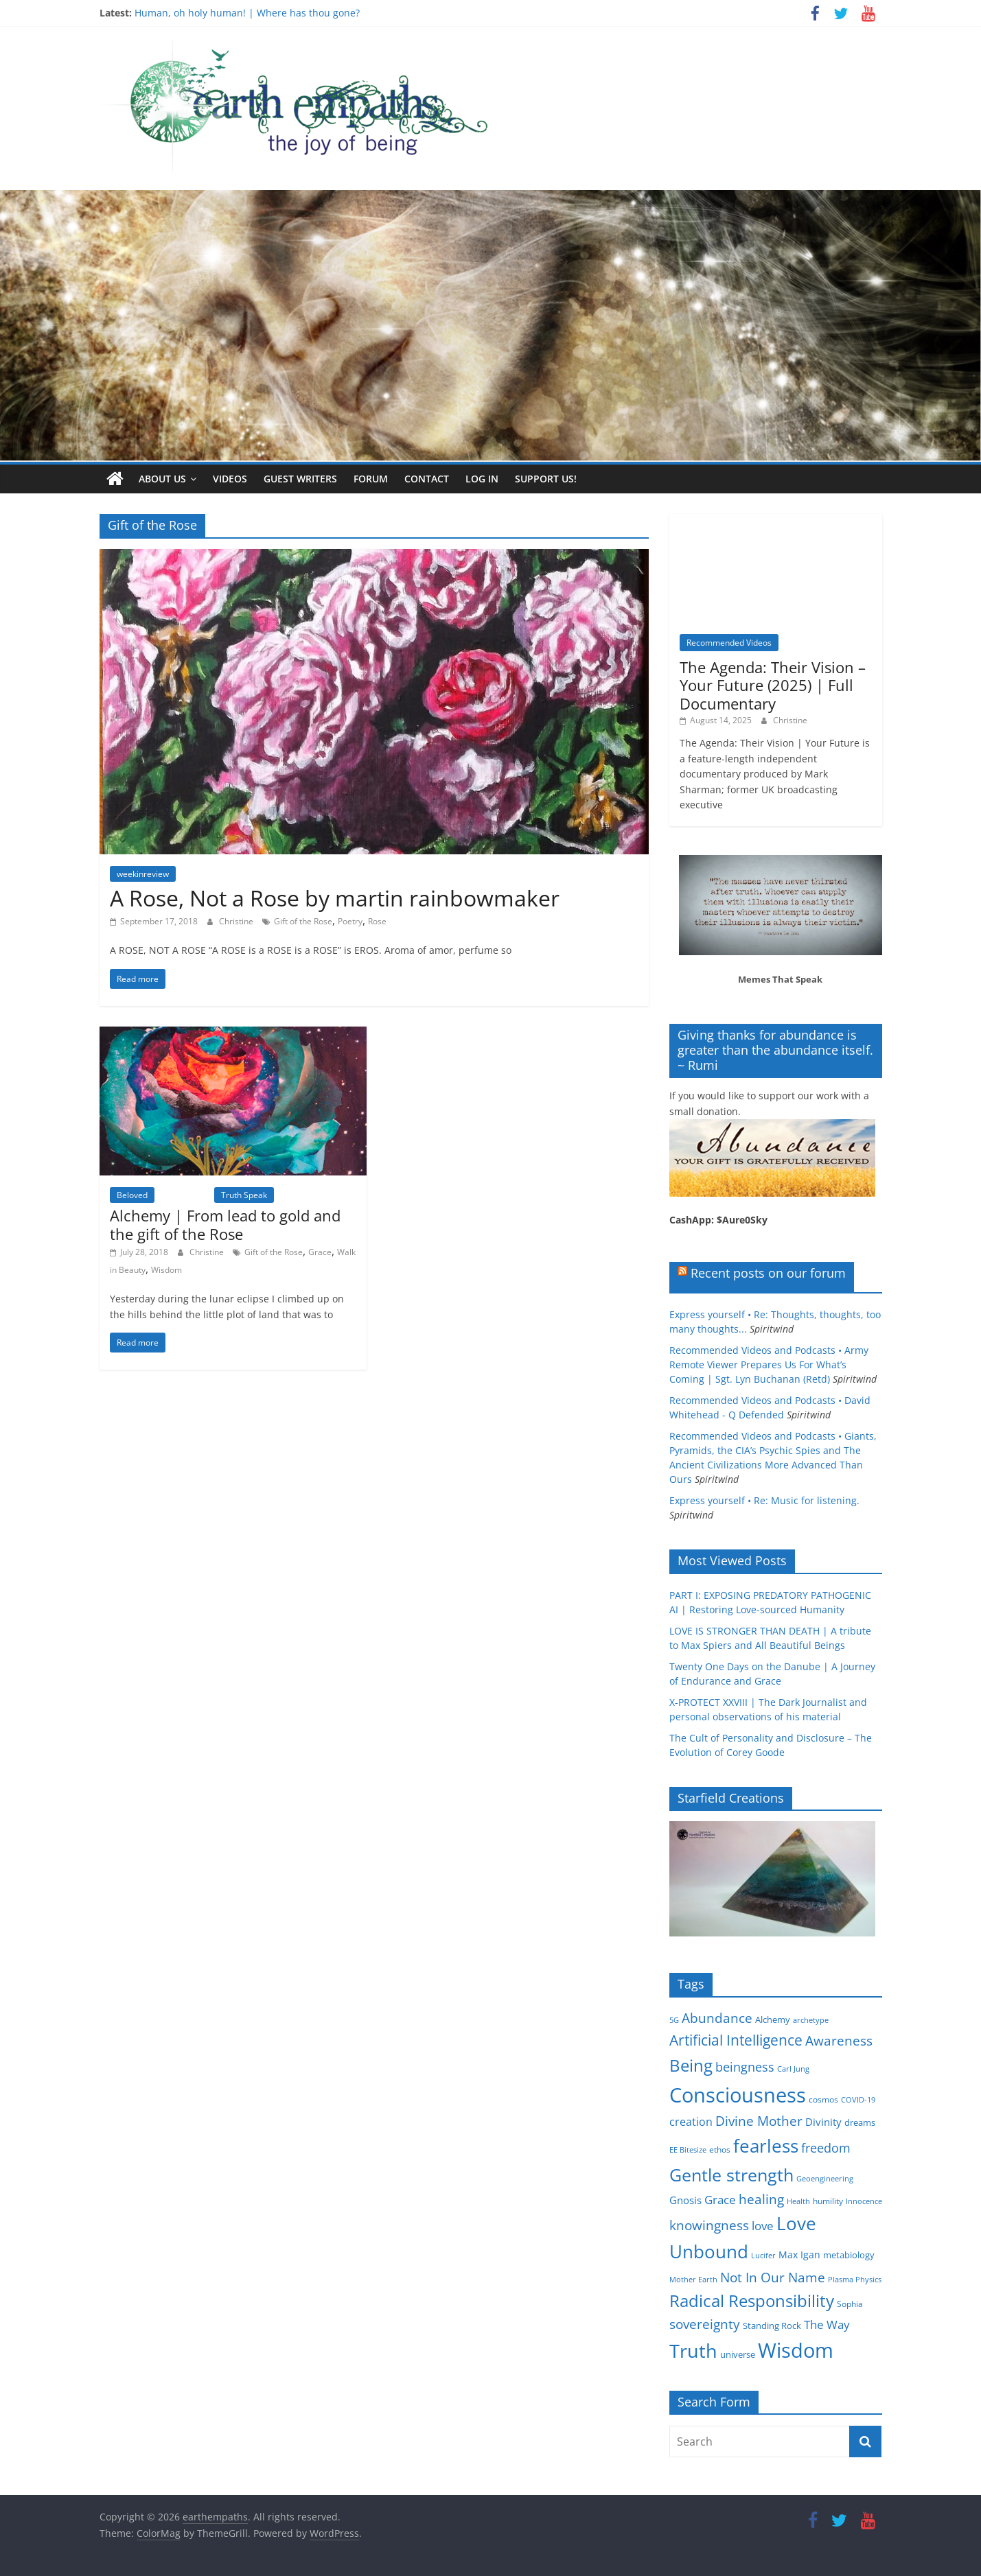 The width and height of the screenshot is (981, 2576). Describe the element at coordinates (687, 2150) in the screenshot. I see `EE Bitesize [EE Bitesize (4 items)]` at that location.